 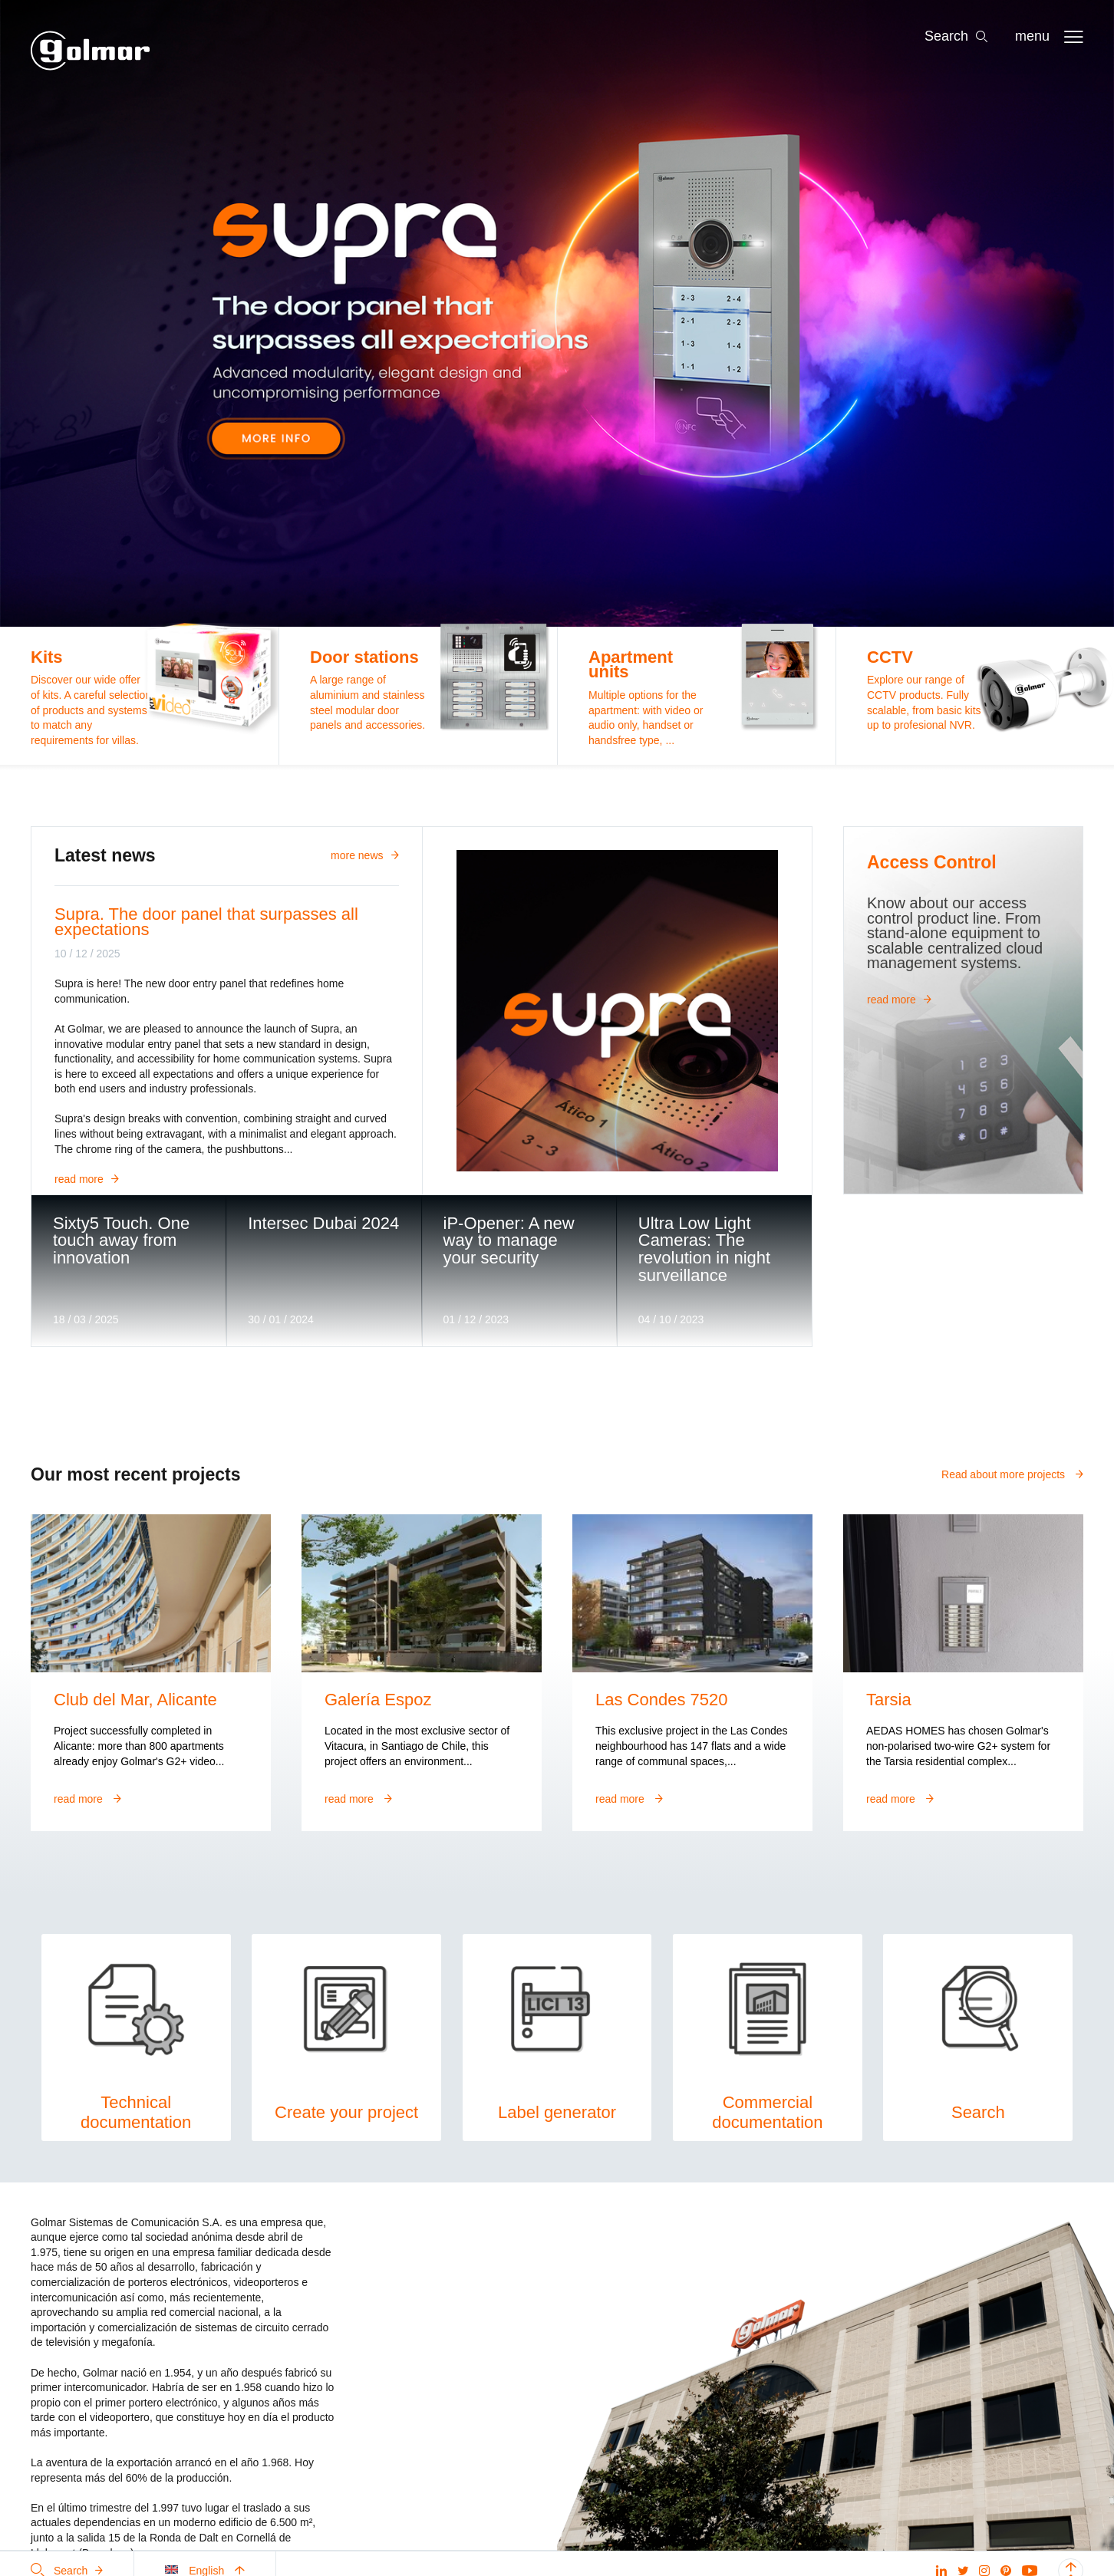 I want to click on More news, so click(x=364, y=855).